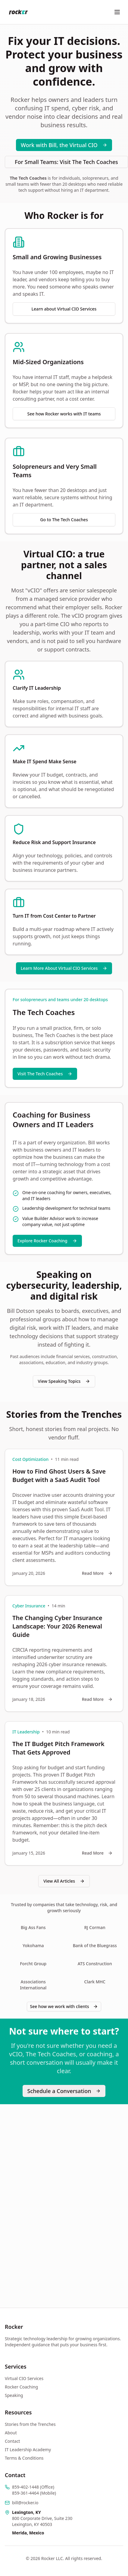  What do you see at coordinates (64, 968) in the screenshot?
I see `Learn More About Virtual CIO Services` at bounding box center [64, 968].